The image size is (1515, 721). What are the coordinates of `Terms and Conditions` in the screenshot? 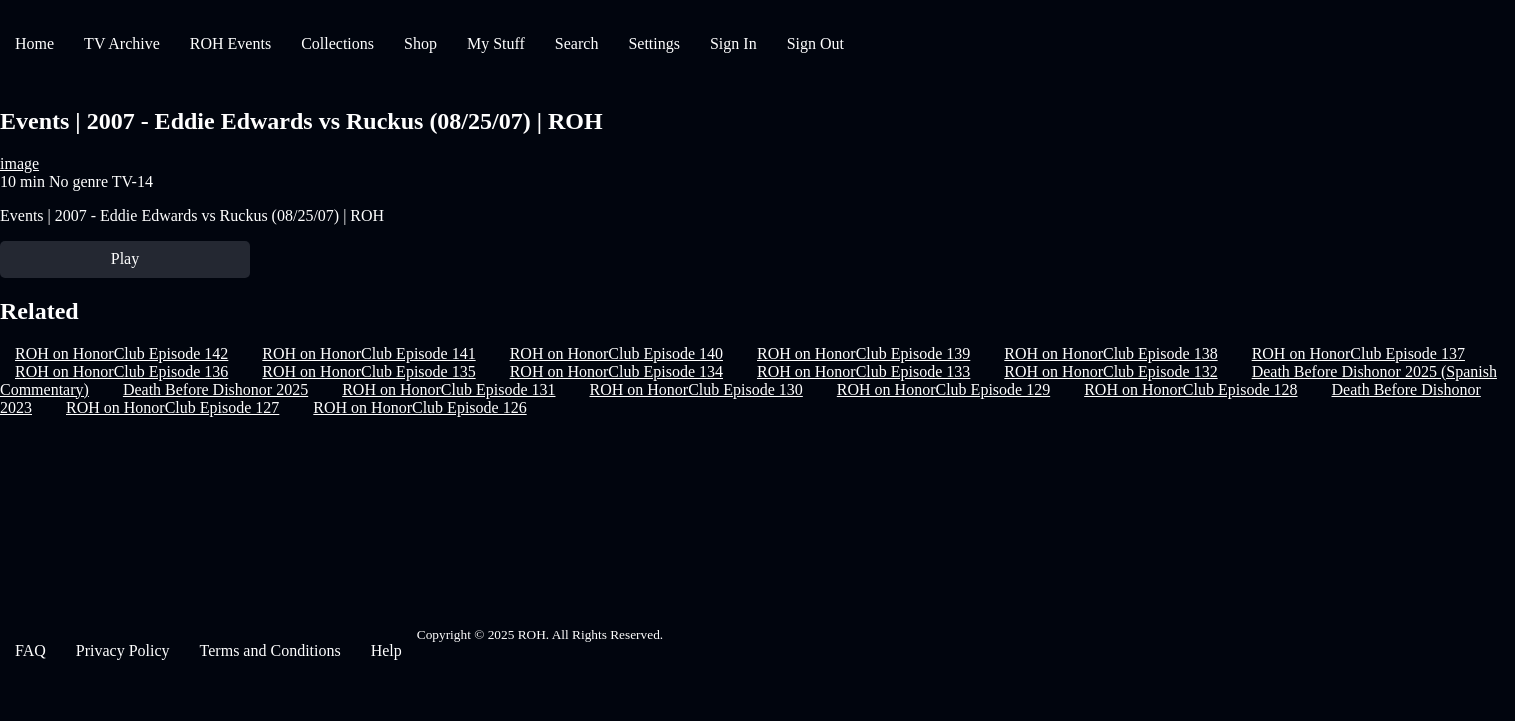 It's located at (270, 650).